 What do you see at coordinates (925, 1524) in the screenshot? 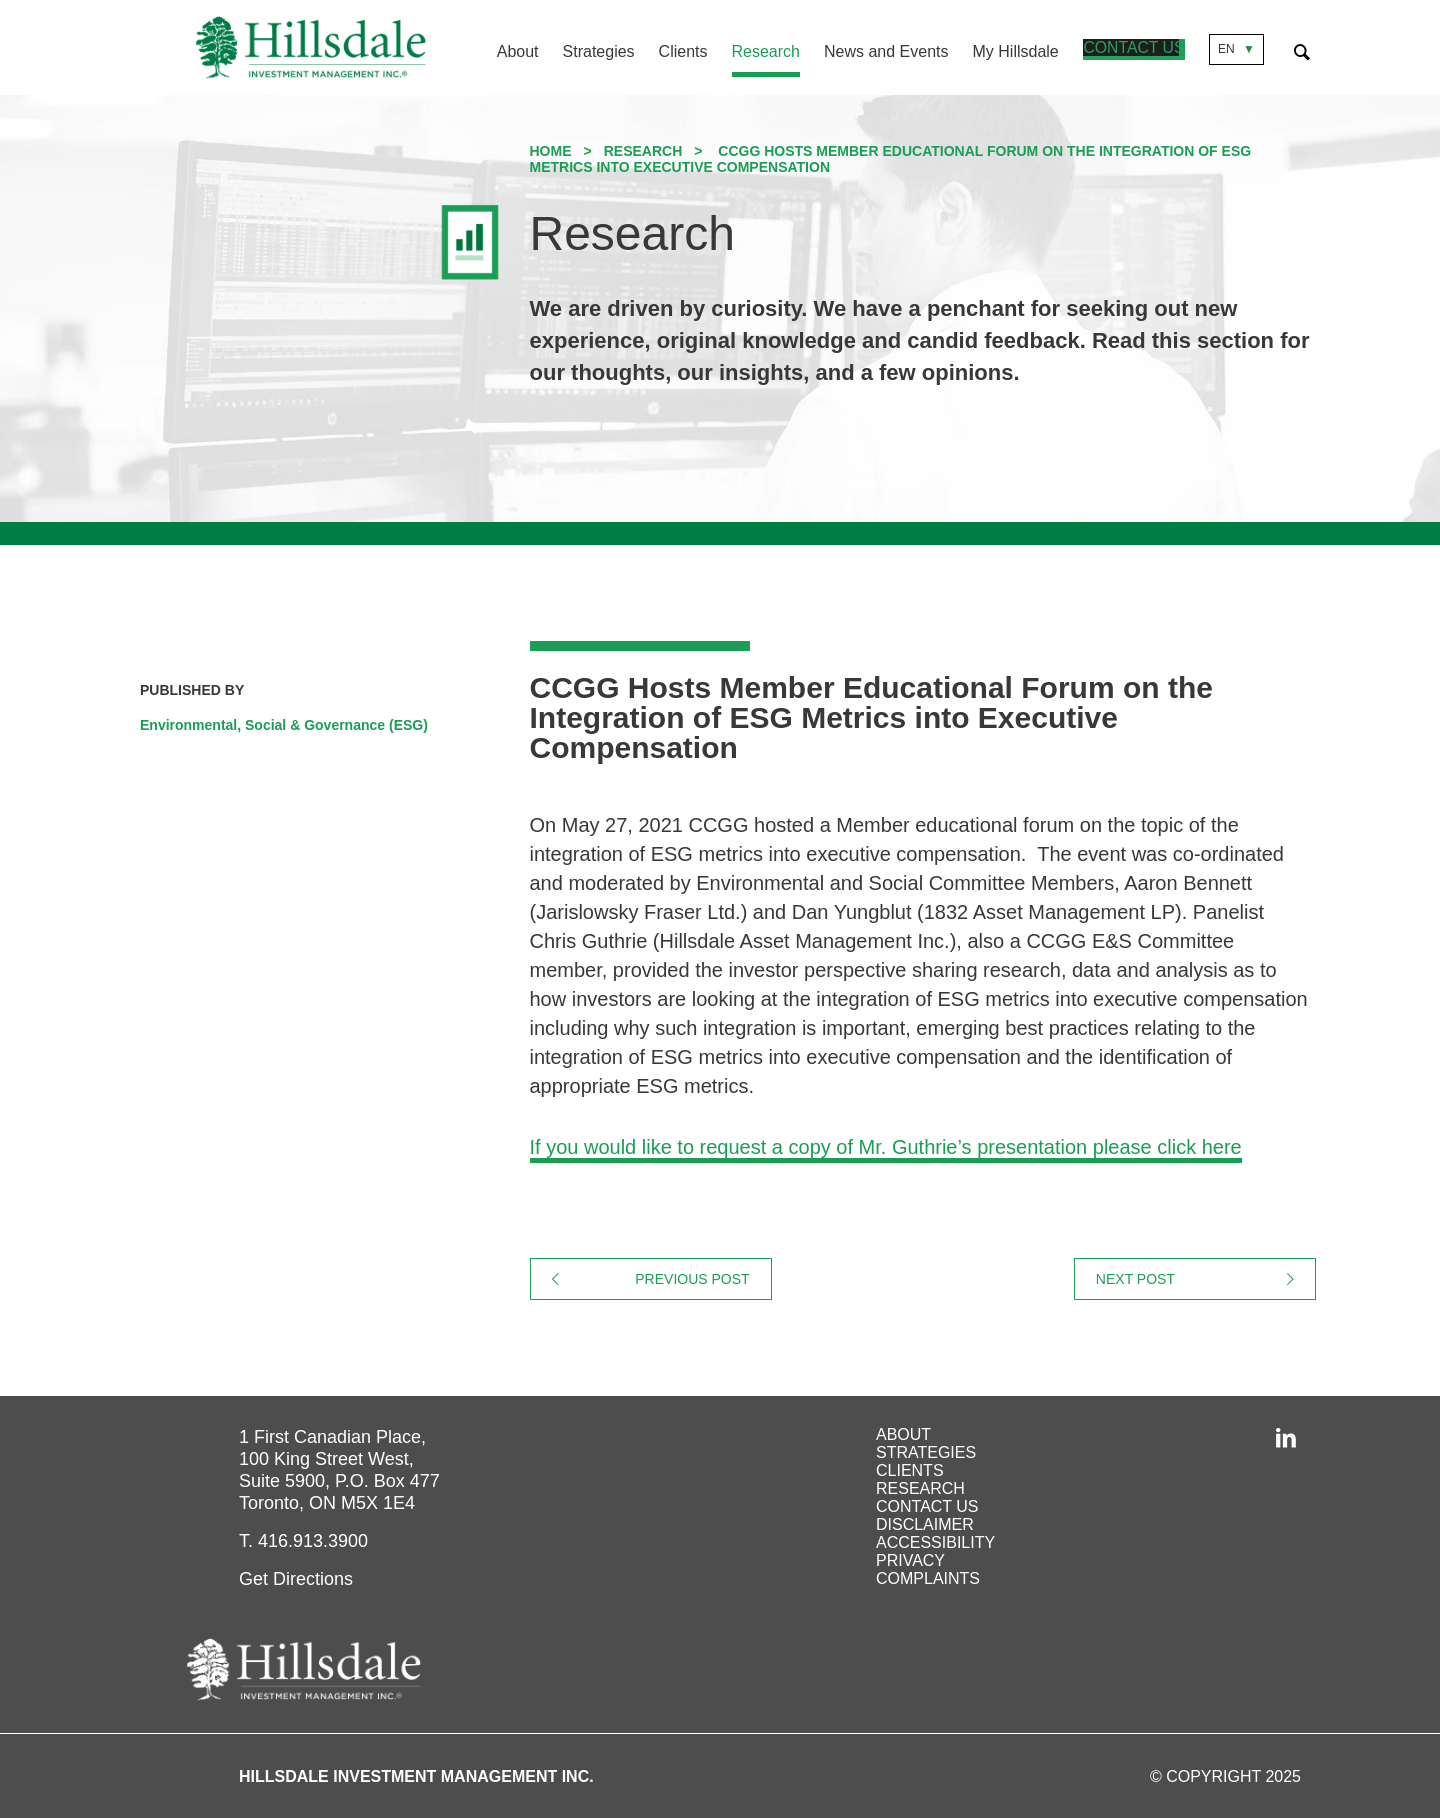
I see `Disclaimer` at bounding box center [925, 1524].